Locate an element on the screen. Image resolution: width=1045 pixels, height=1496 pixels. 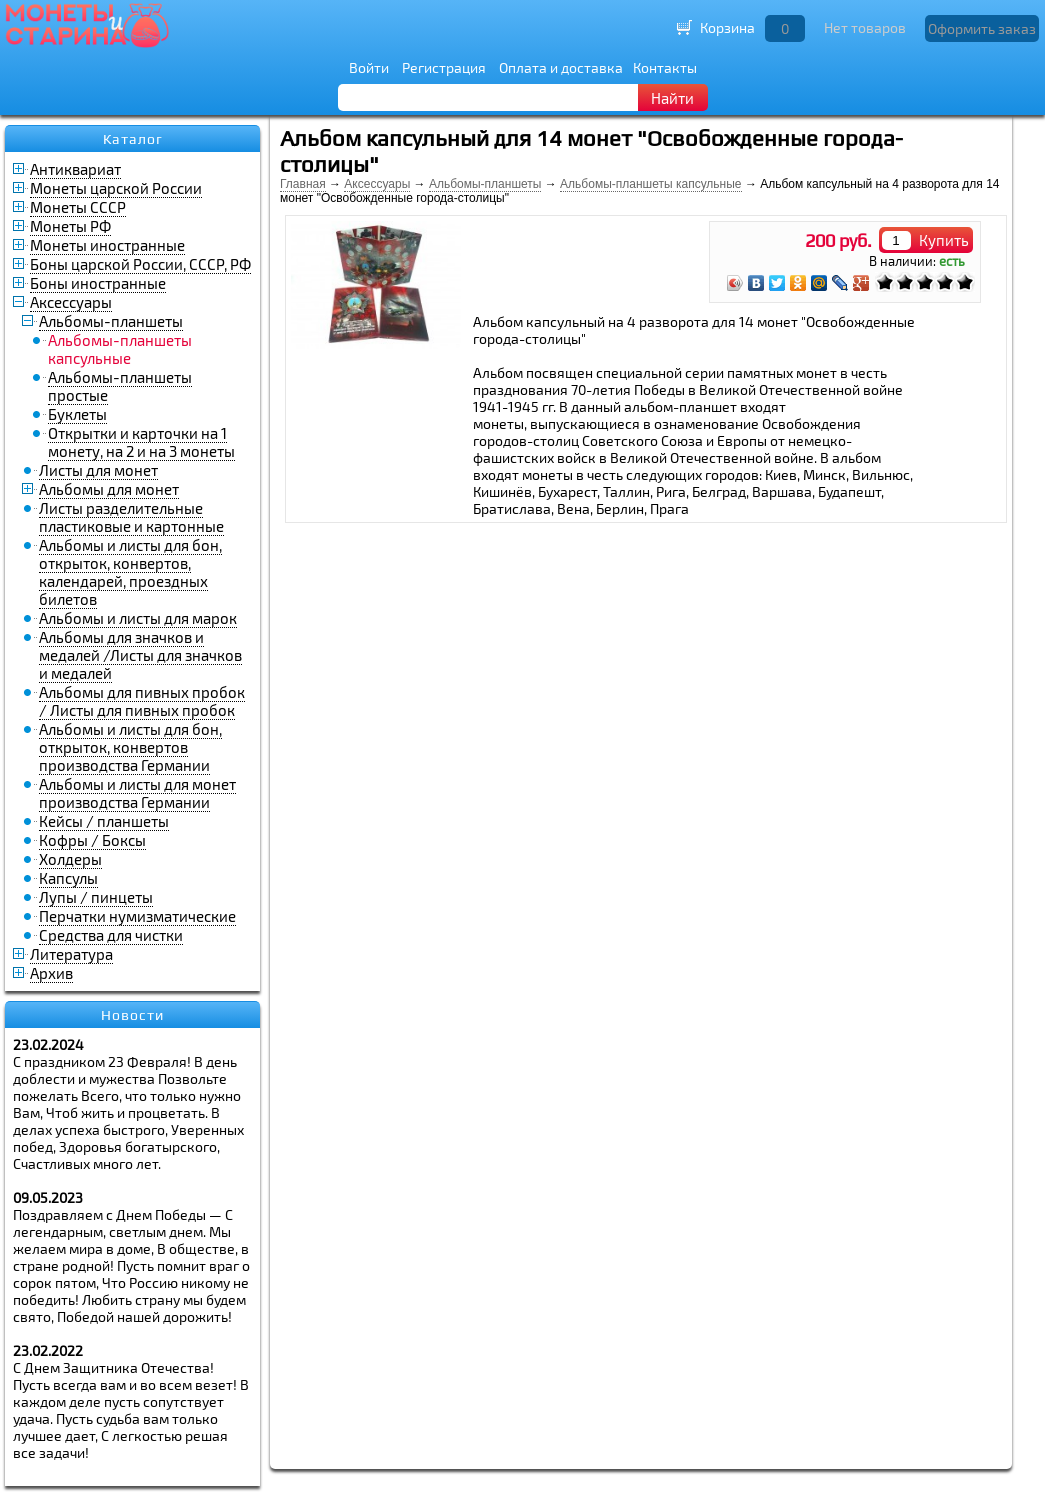
Альбомы для значков и медалей /Листы для значков и медалей is located at coordinates (140, 655).